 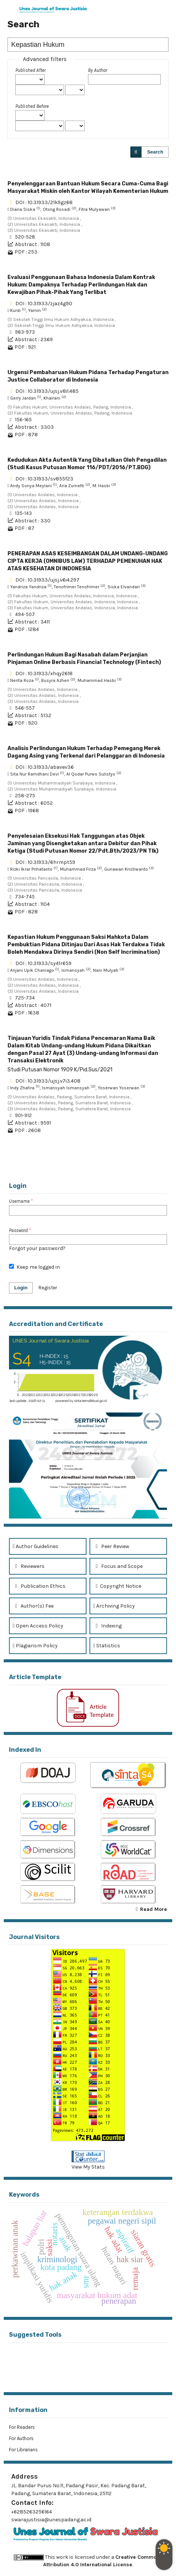 What do you see at coordinates (114, 1606) in the screenshot?
I see `Archiving Policy` at bounding box center [114, 1606].